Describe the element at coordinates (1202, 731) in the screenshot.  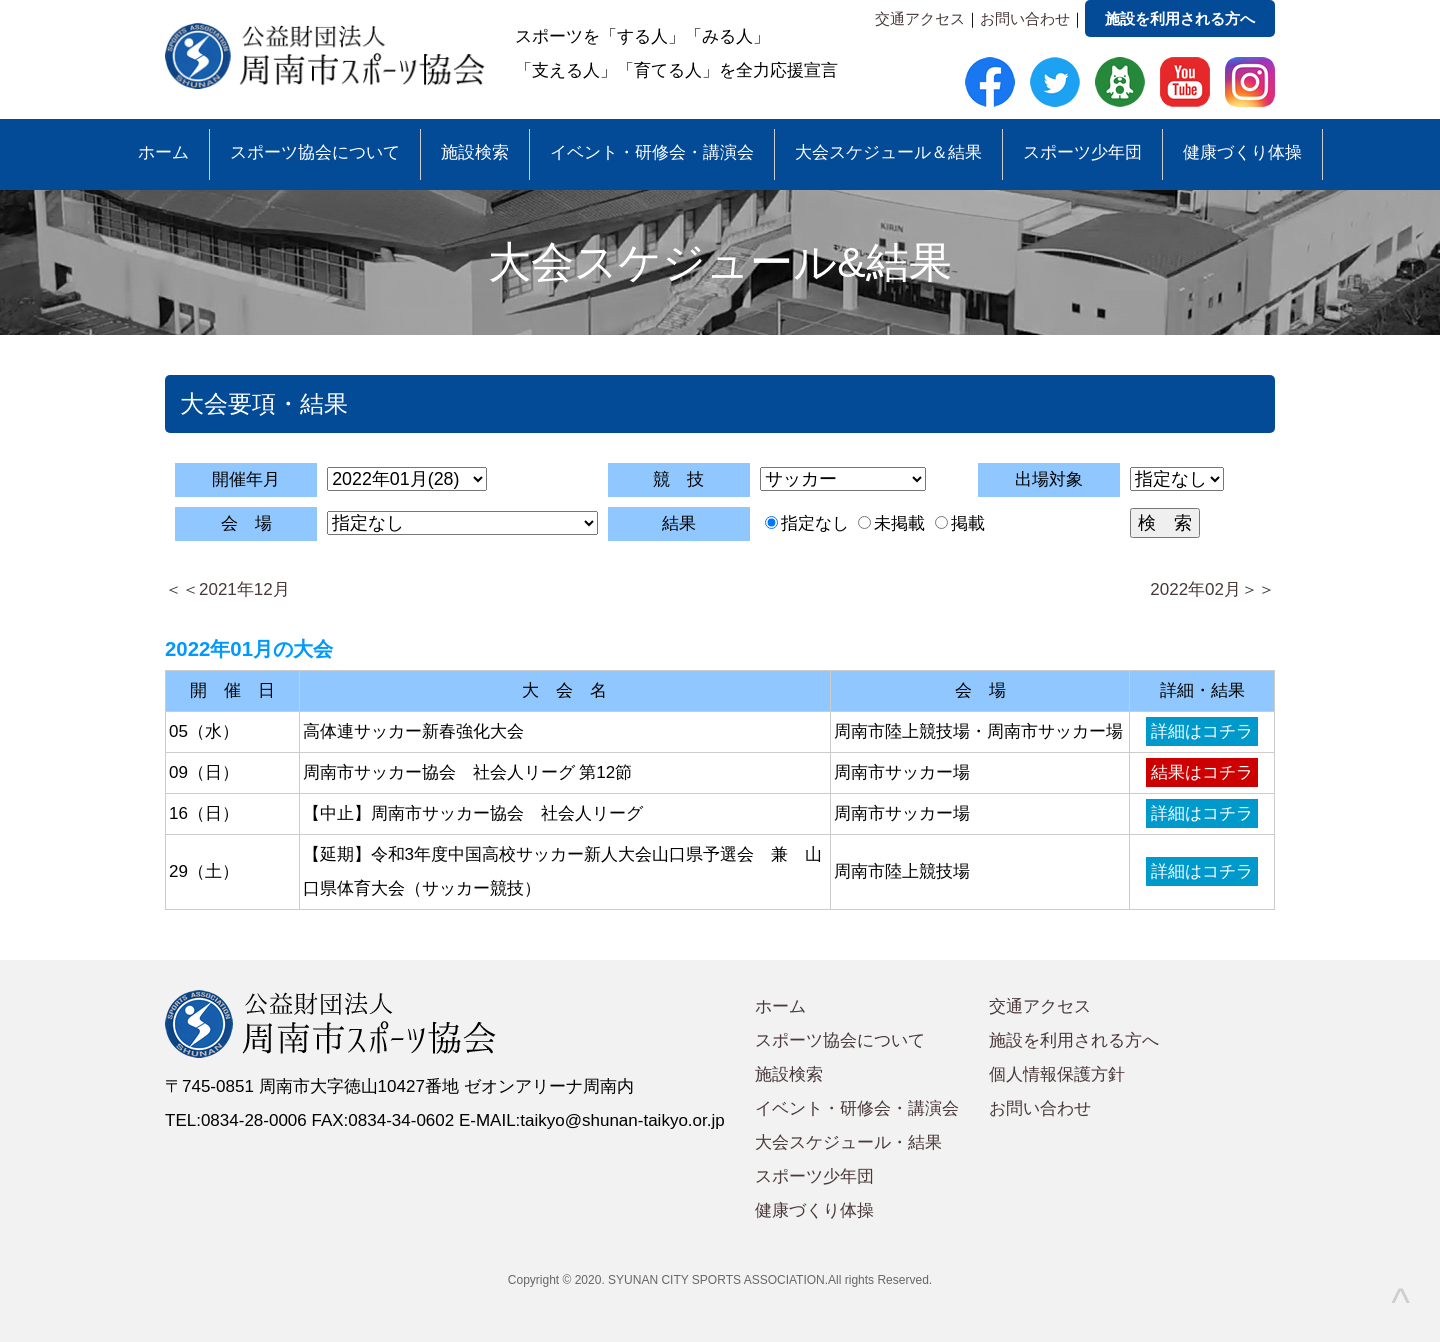
I see `詳細はコチラ` at that location.